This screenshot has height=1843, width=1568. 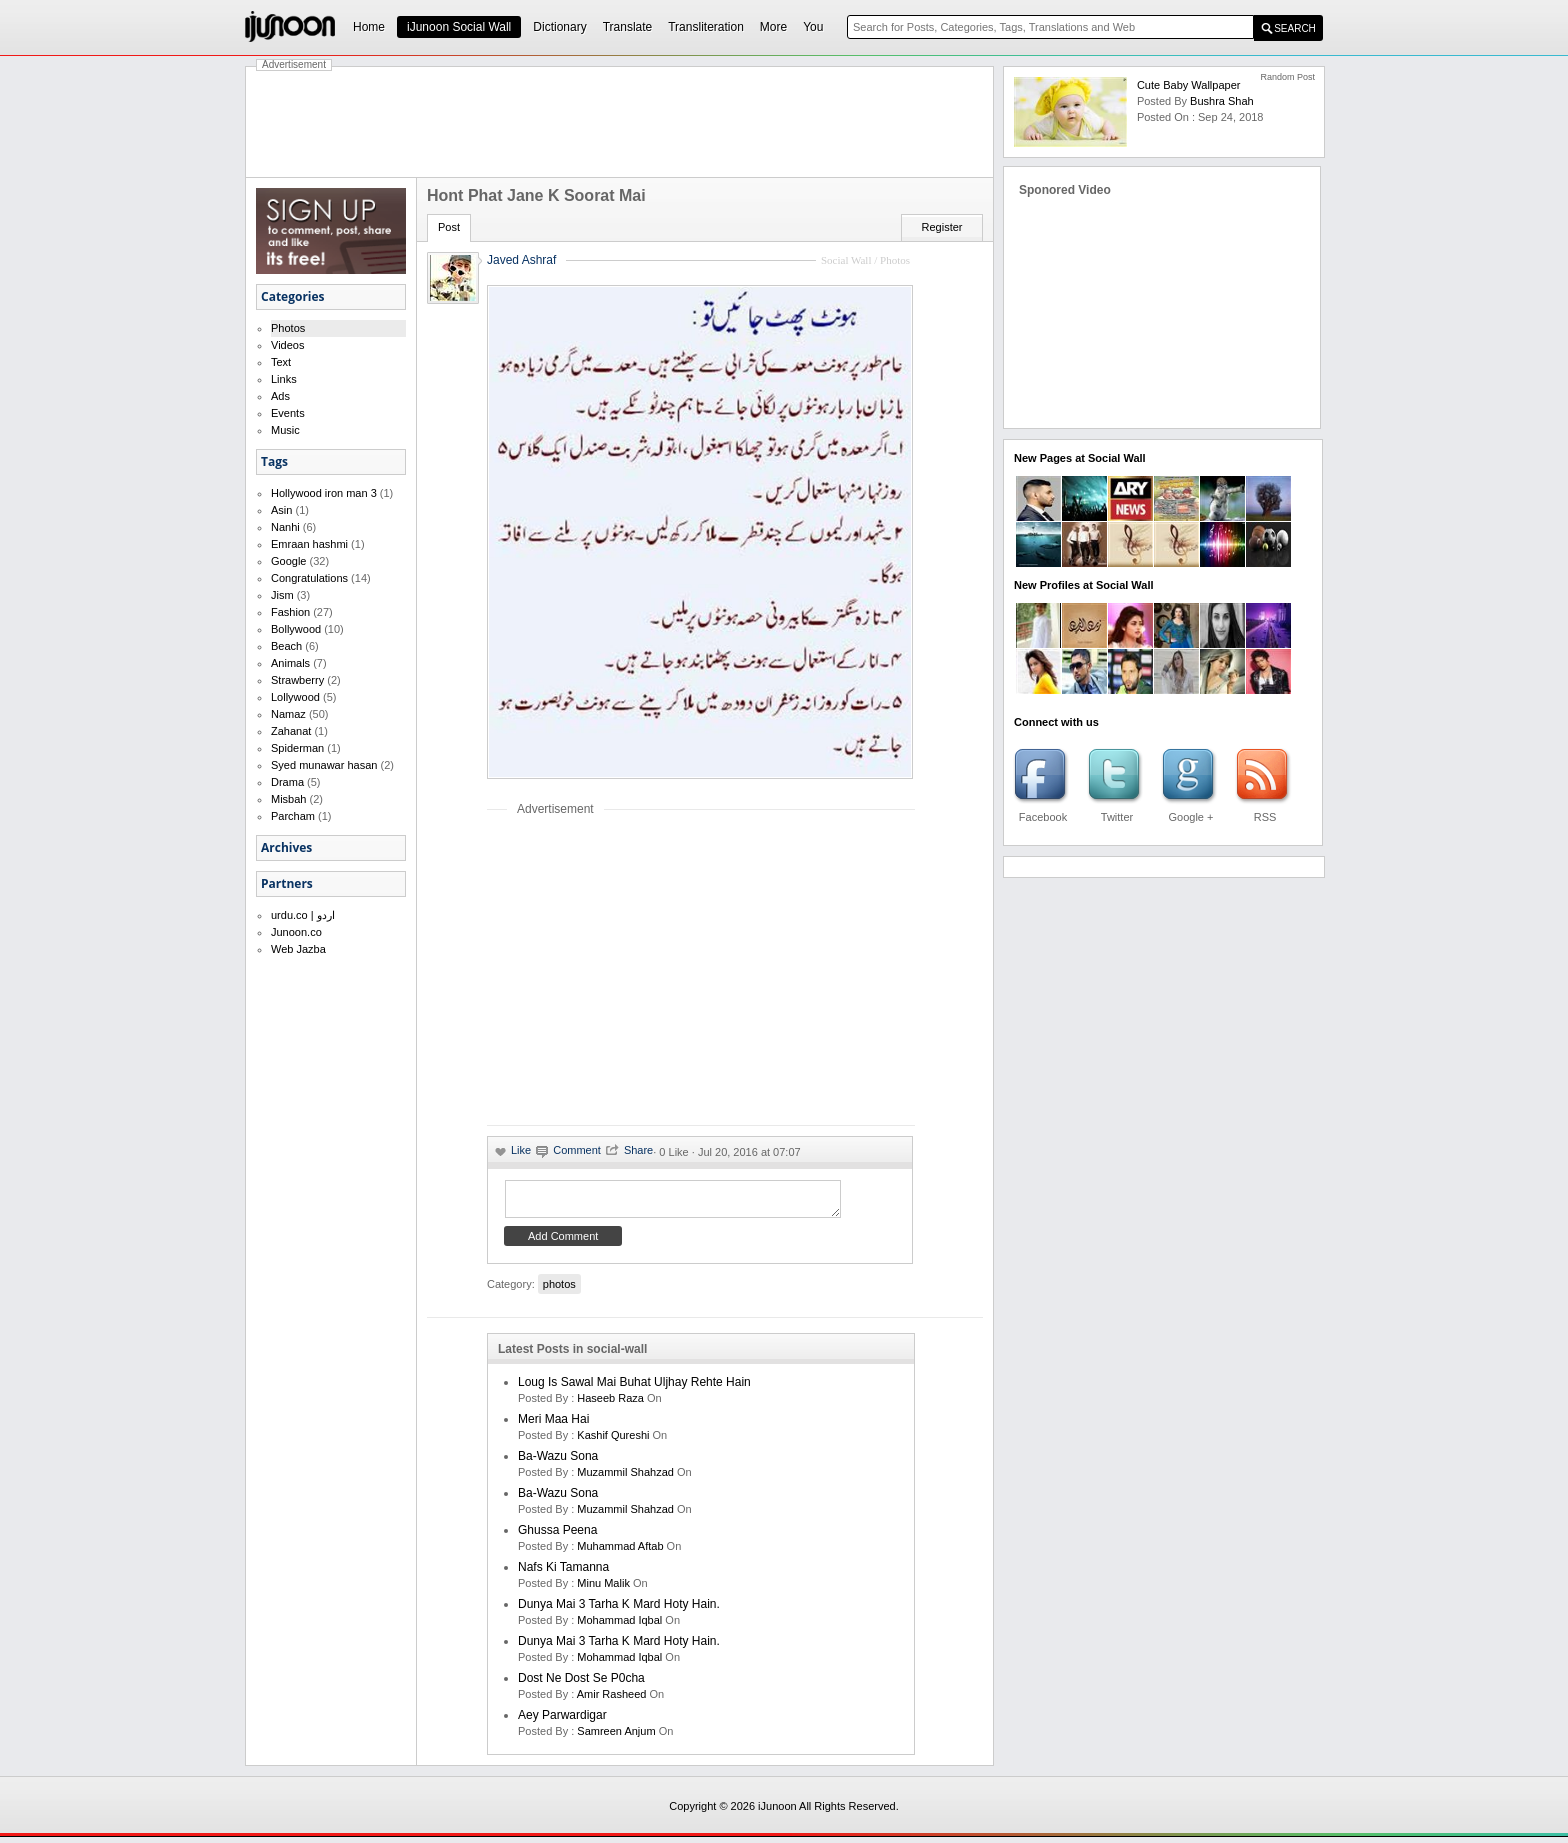 What do you see at coordinates (281, 510) in the screenshot?
I see `Asin` at bounding box center [281, 510].